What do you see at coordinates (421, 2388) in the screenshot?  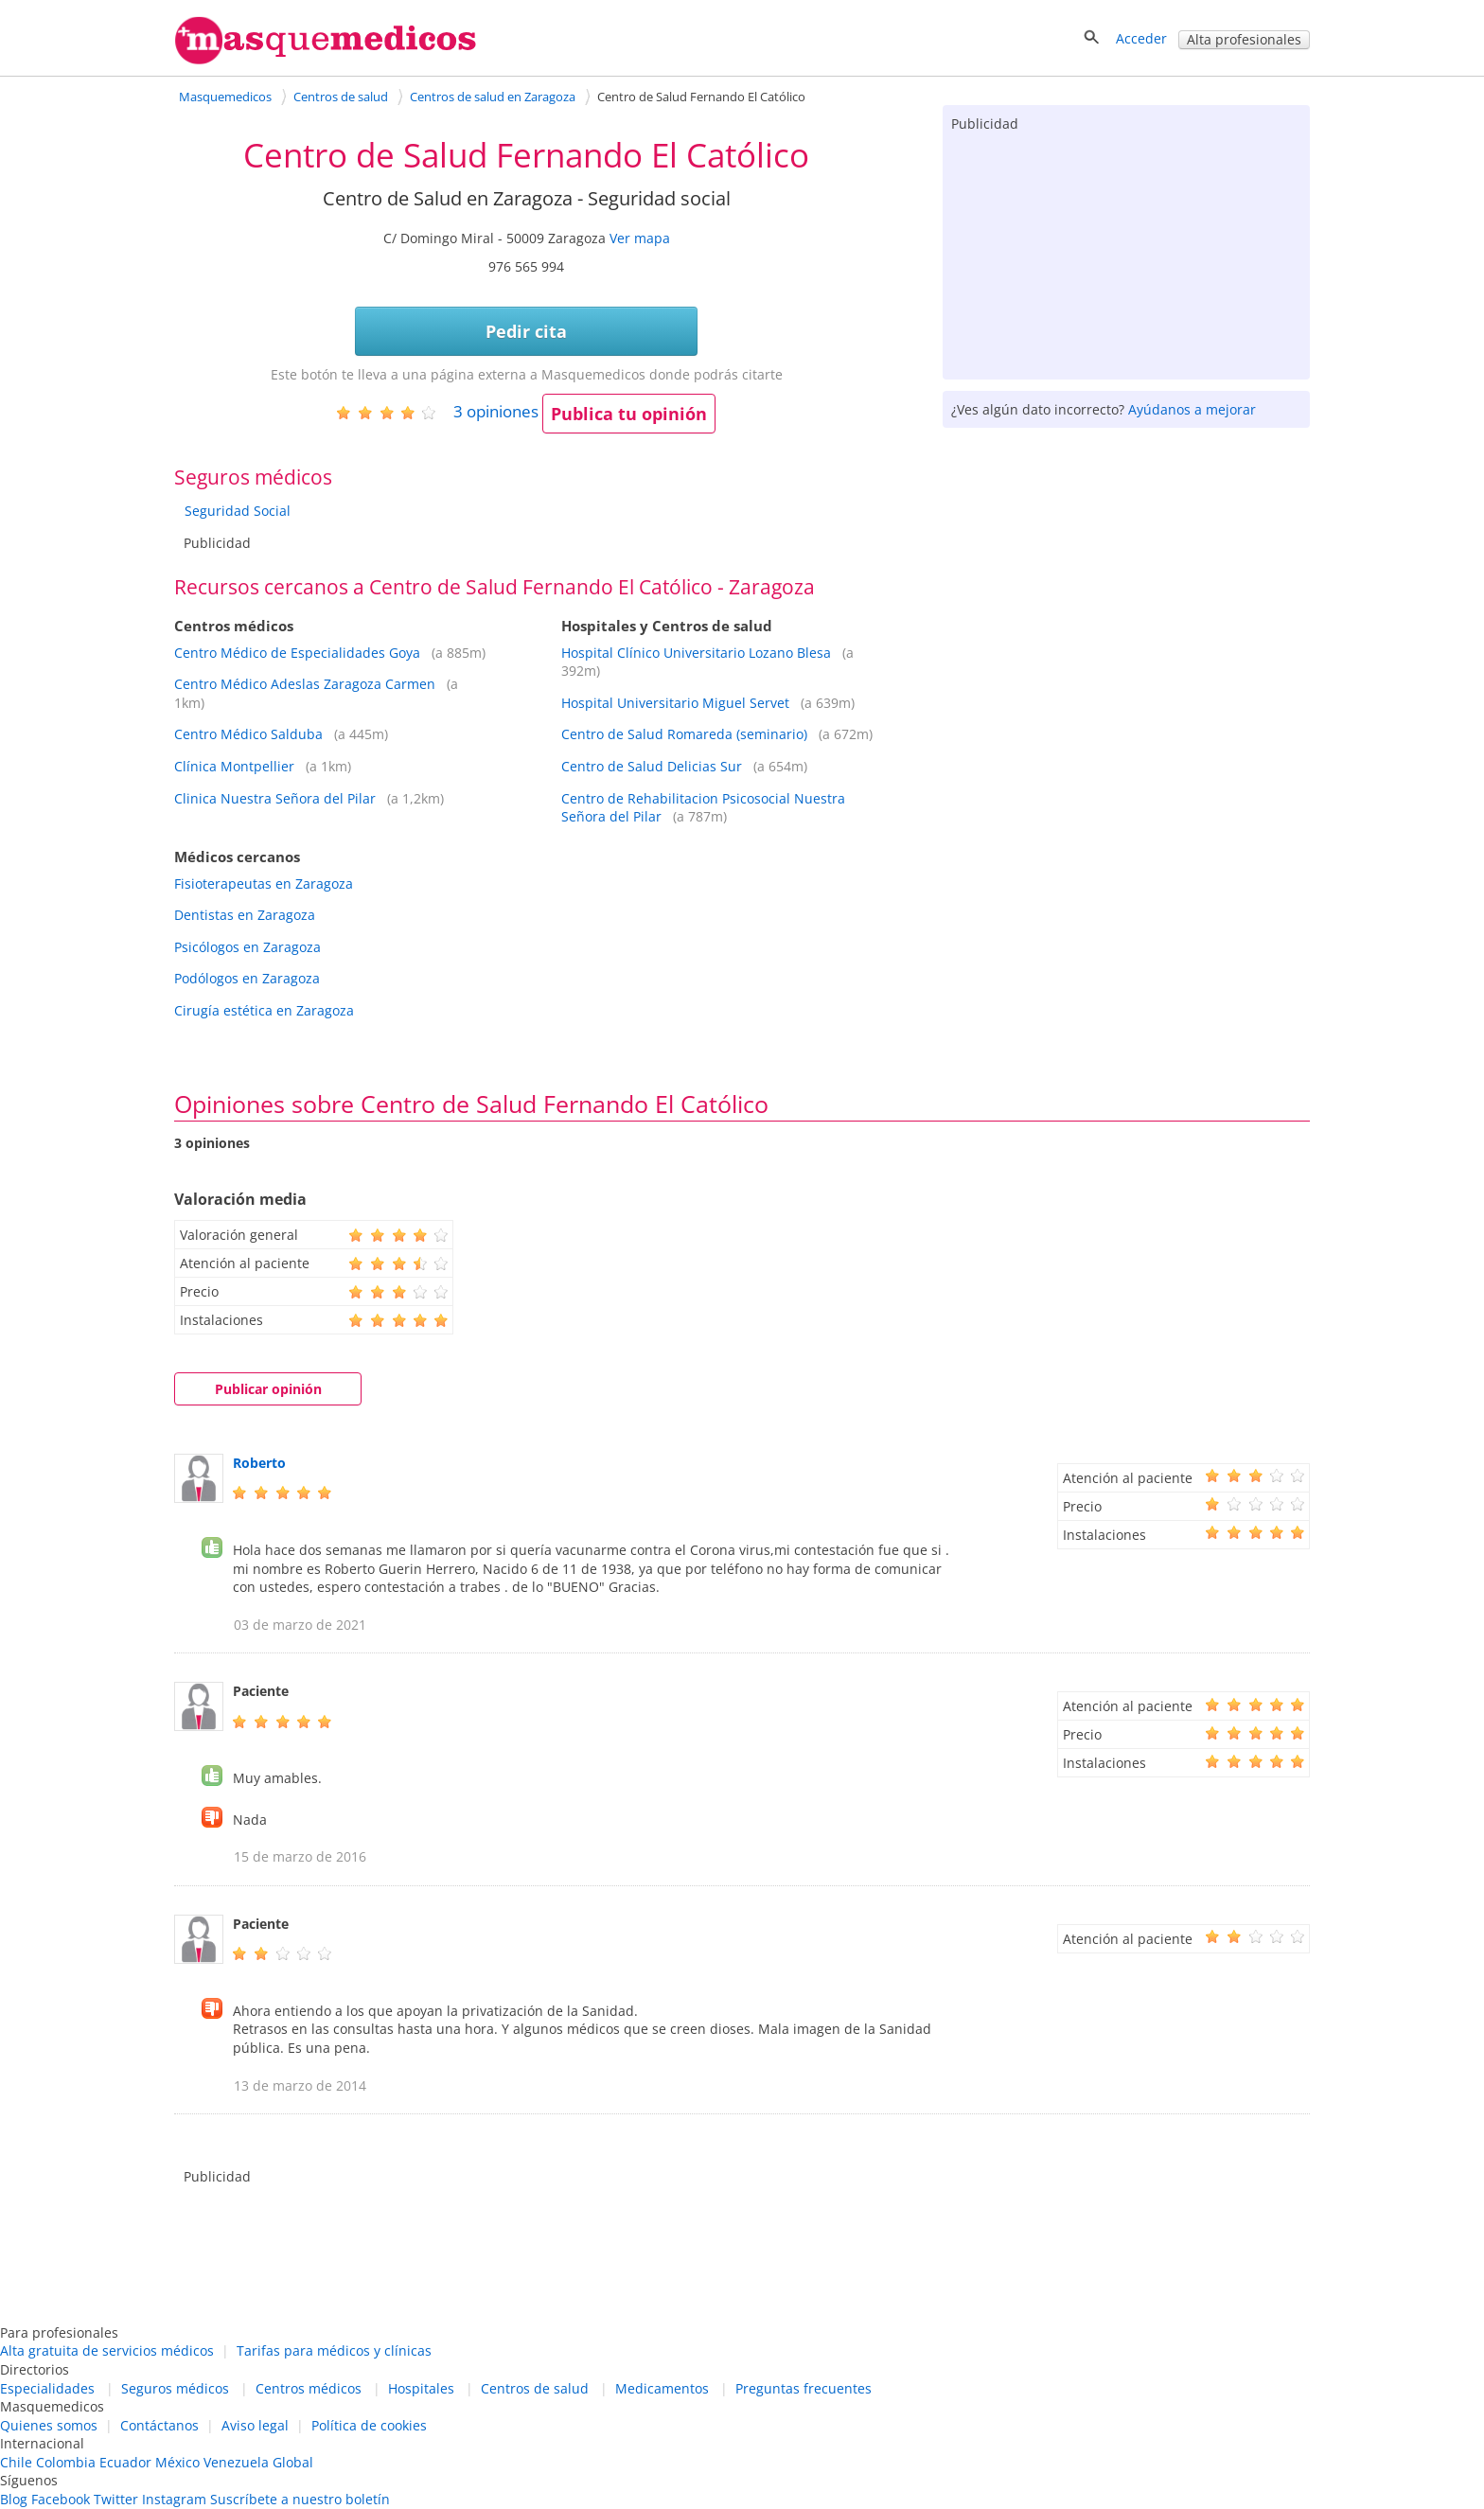 I see `Hospitales` at bounding box center [421, 2388].